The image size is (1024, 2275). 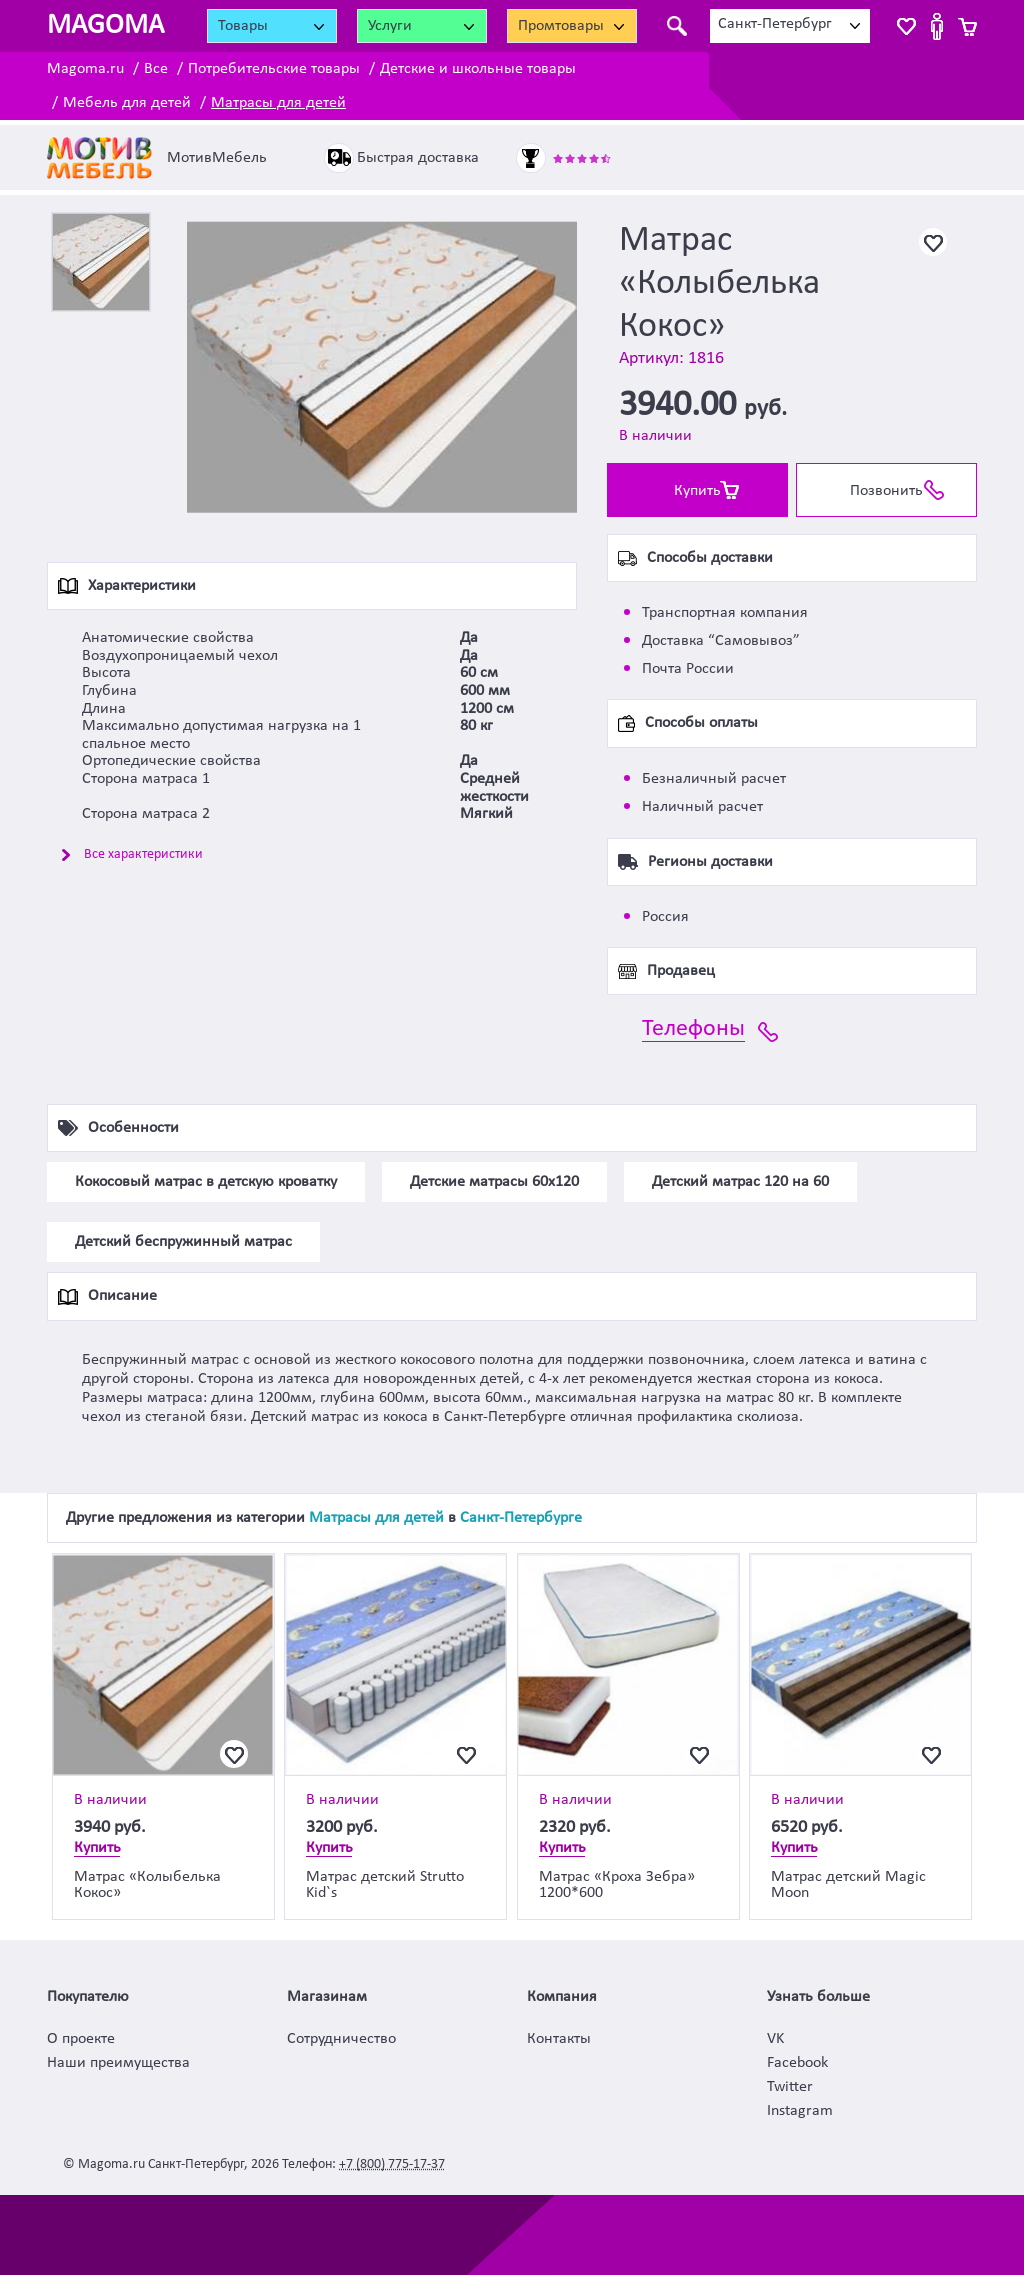 What do you see at coordinates (697, 491) in the screenshot?
I see `Купить` at bounding box center [697, 491].